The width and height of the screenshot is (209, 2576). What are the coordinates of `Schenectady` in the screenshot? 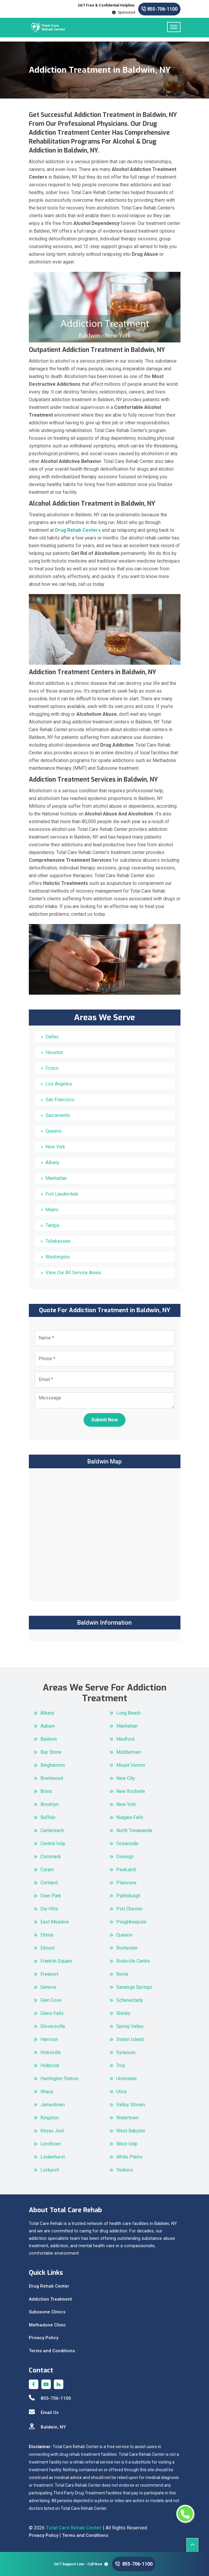 It's located at (129, 2000).